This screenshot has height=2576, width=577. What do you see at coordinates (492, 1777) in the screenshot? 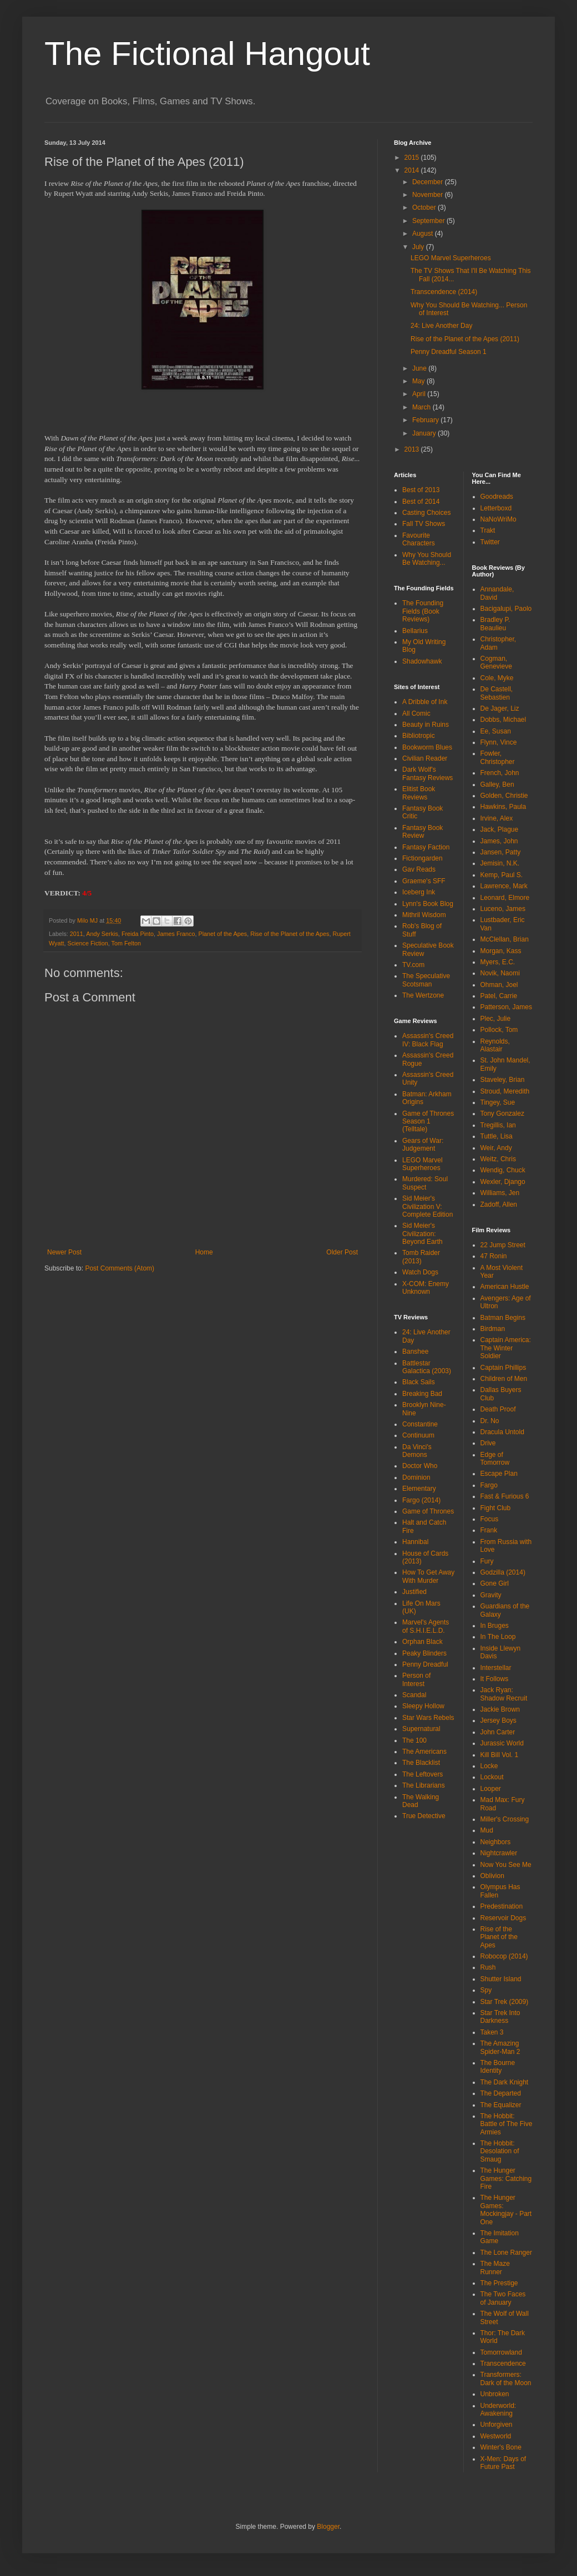
I see `Lockout` at bounding box center [492, 1777].